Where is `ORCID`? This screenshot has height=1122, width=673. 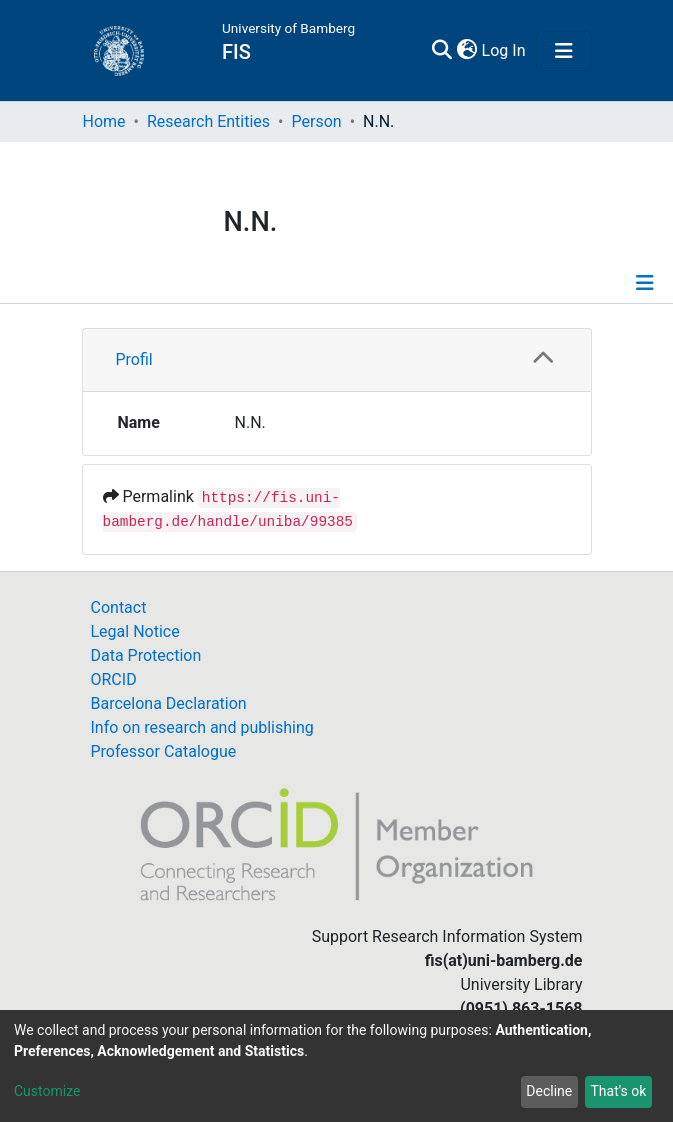
ORCID is located at coordinates (114, 679).